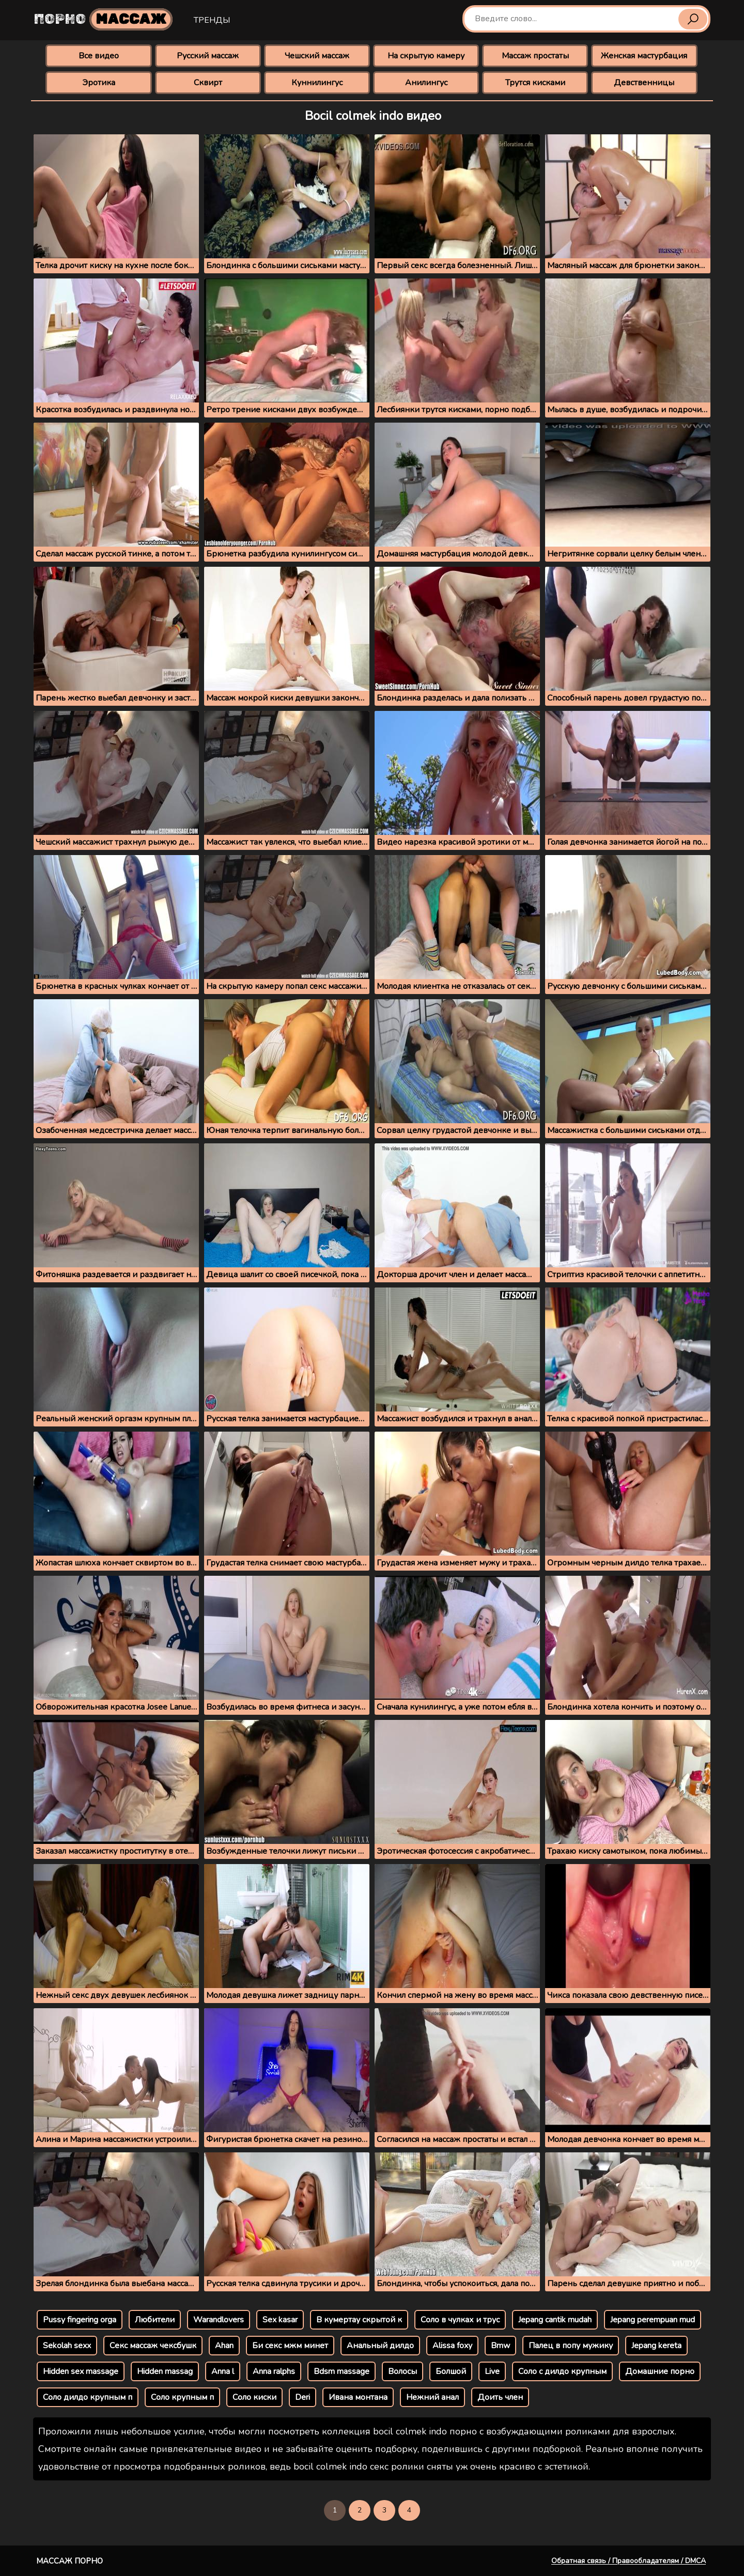 The height and width of the screenshot is (2576, 744). Describe the element at coordinates (426, 82) in the screenshot. I see `Анилингус` at that location.